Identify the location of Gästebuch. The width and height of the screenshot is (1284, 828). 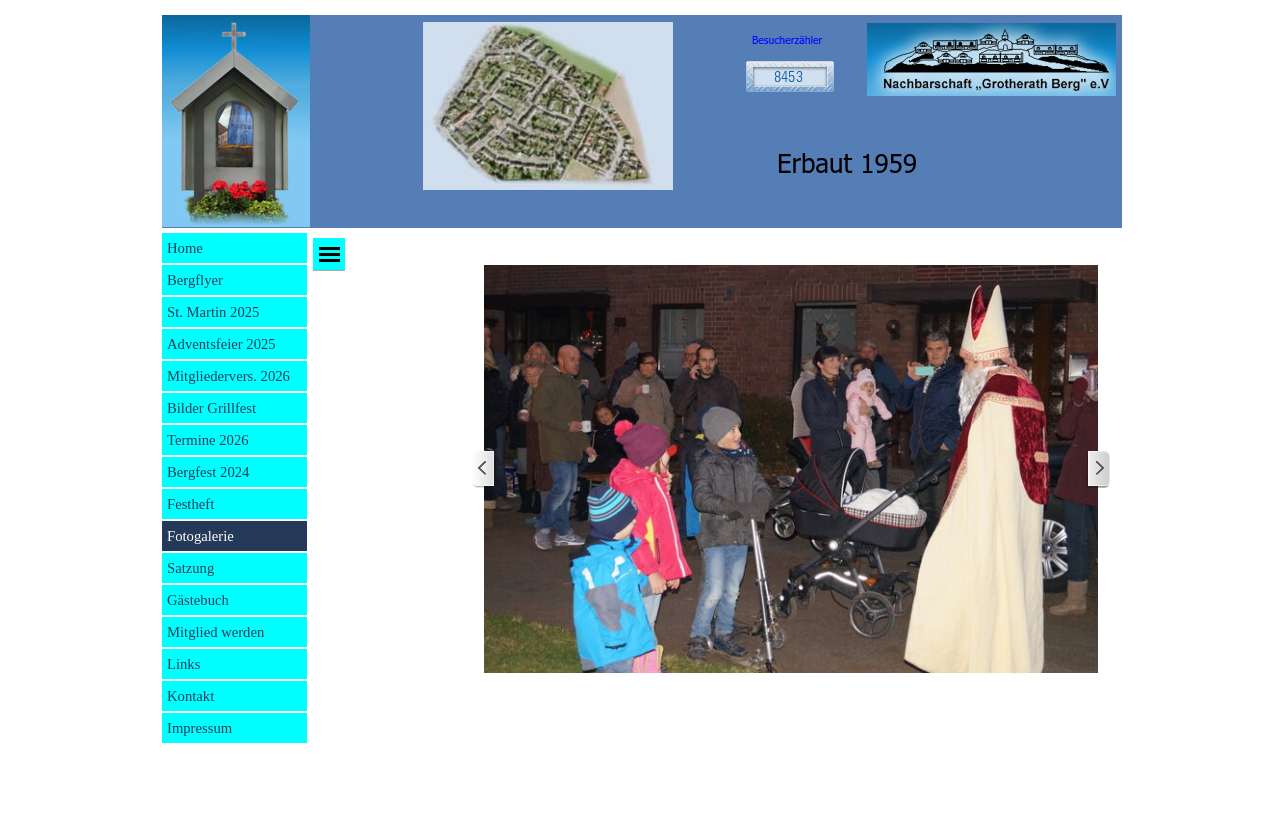
(198, 600).